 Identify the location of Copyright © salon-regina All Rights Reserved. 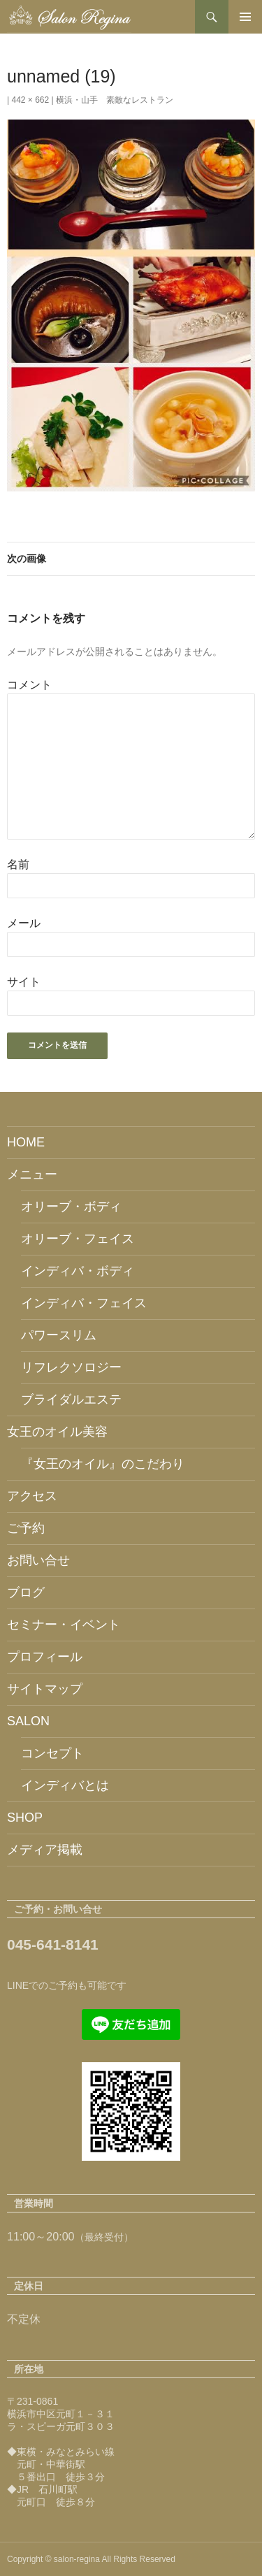
(91, 2559).